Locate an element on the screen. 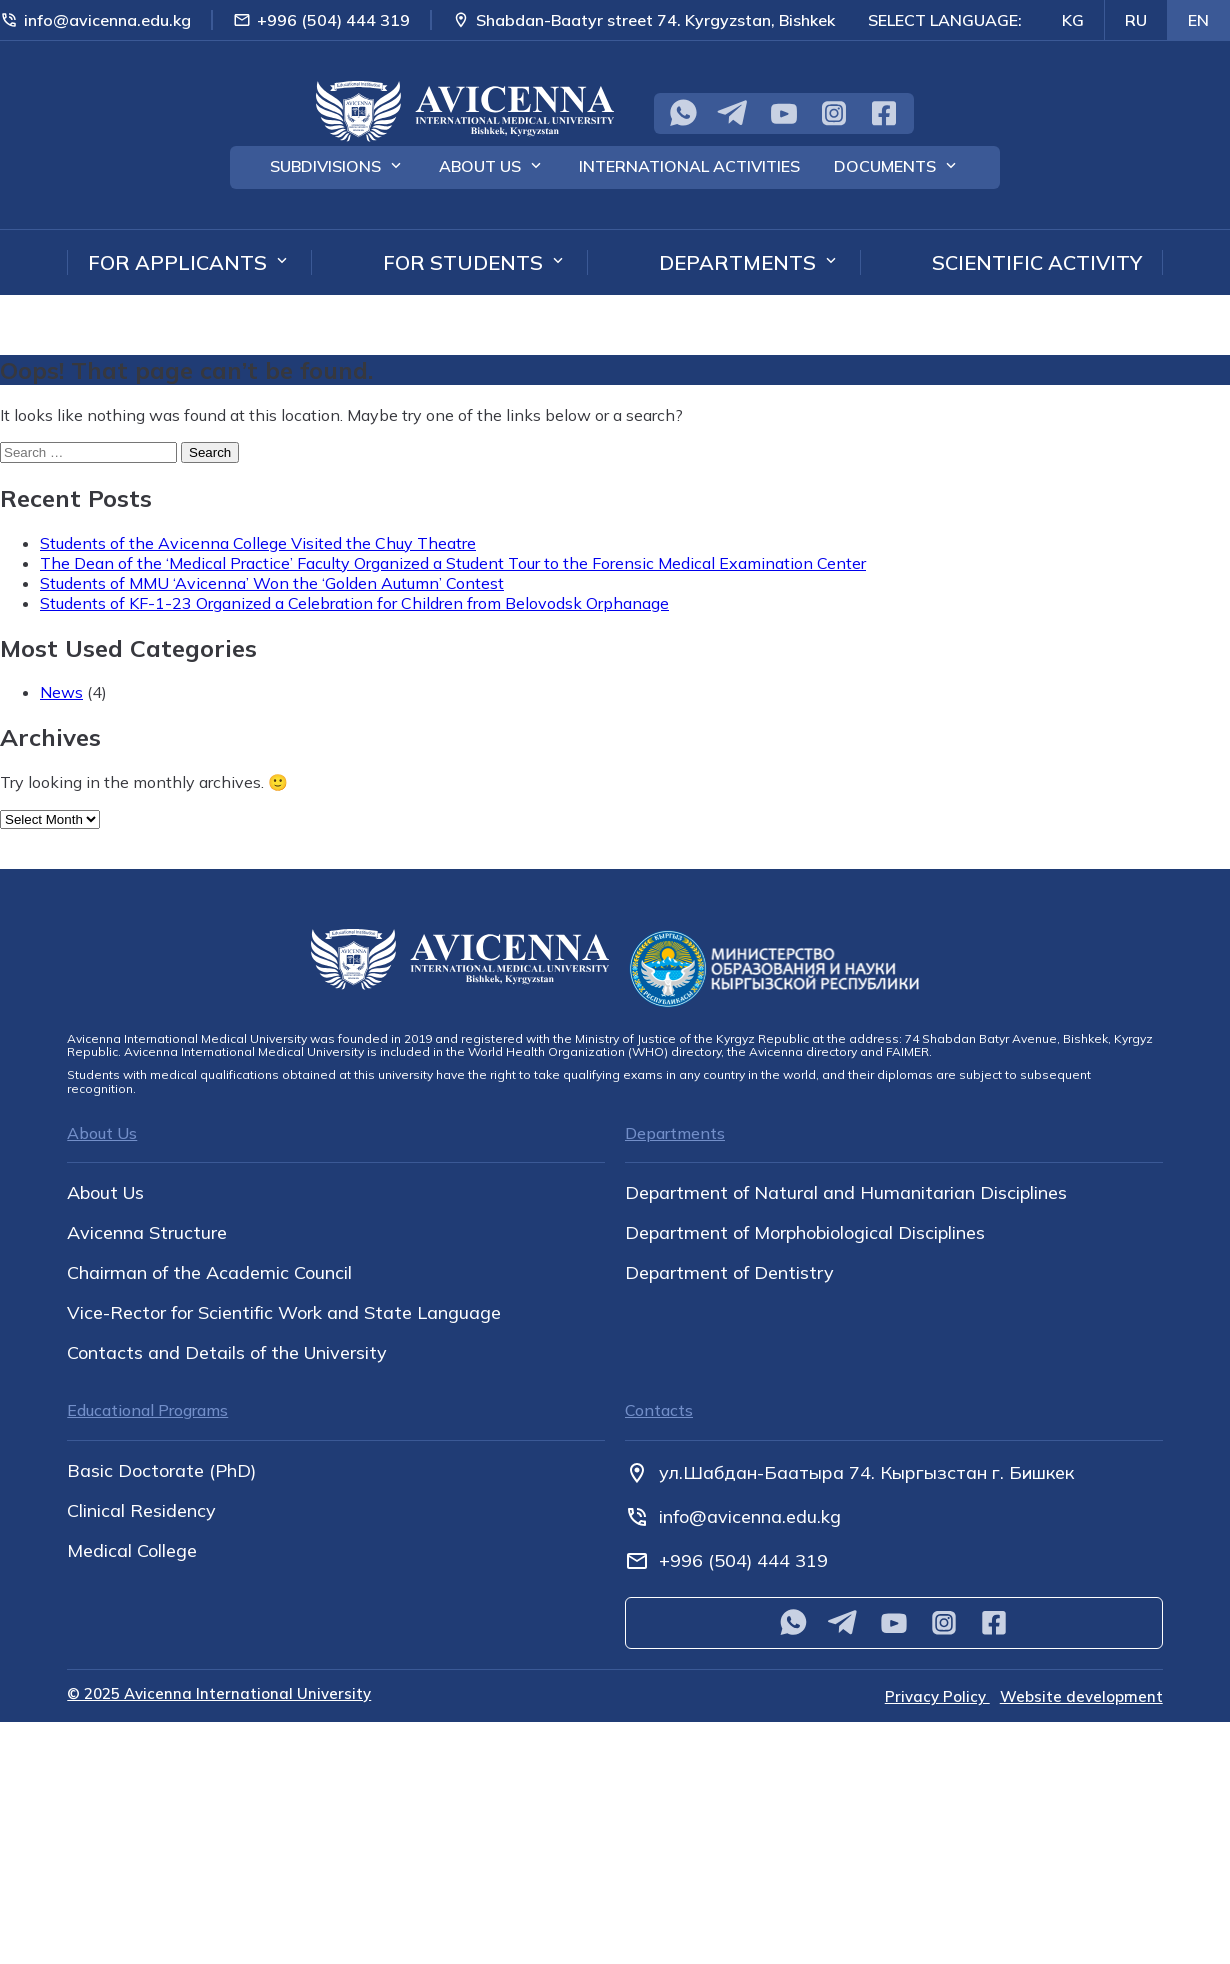 The width and height of the screenshot is (1230, 1964). Contacts and Details of the University is located at coordinates (227, 1353).